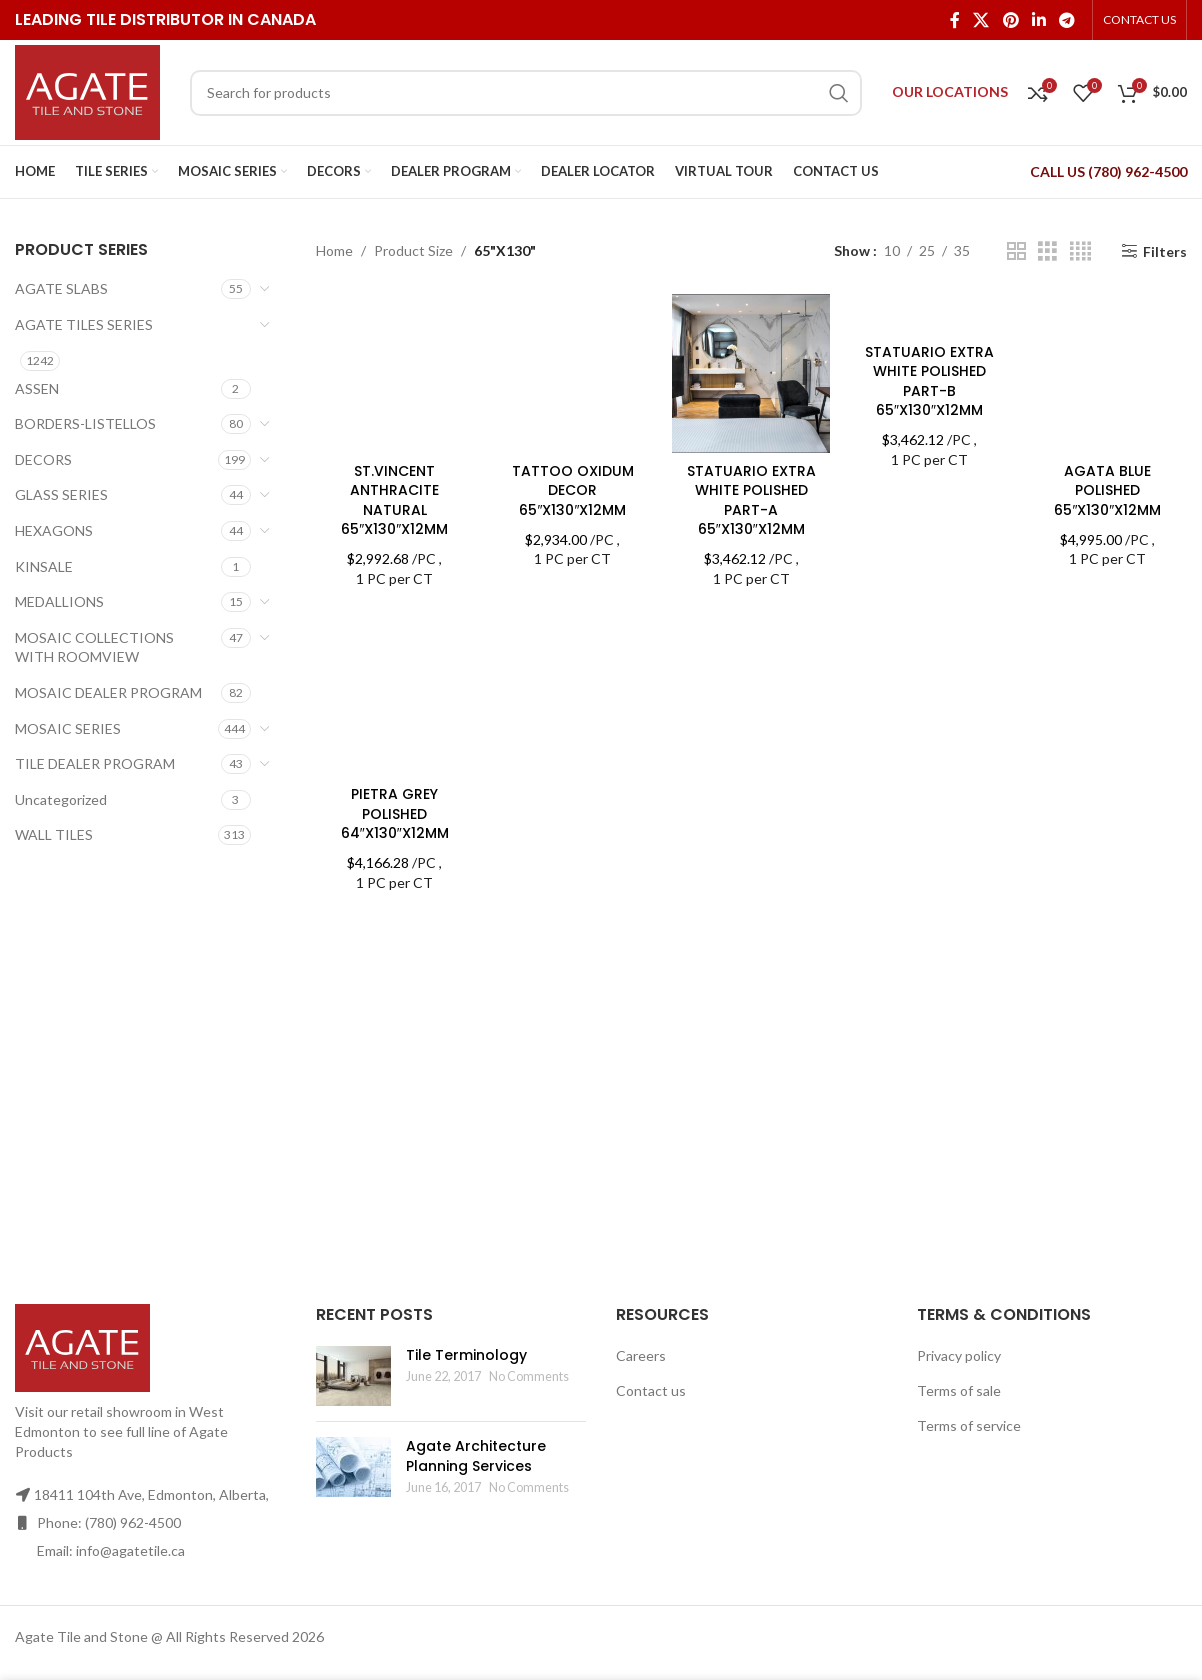  What do you see at coordinates (1067, 20) in the screenshot?
I see `[Telegram social link]` at bounding box center [1067, 20].